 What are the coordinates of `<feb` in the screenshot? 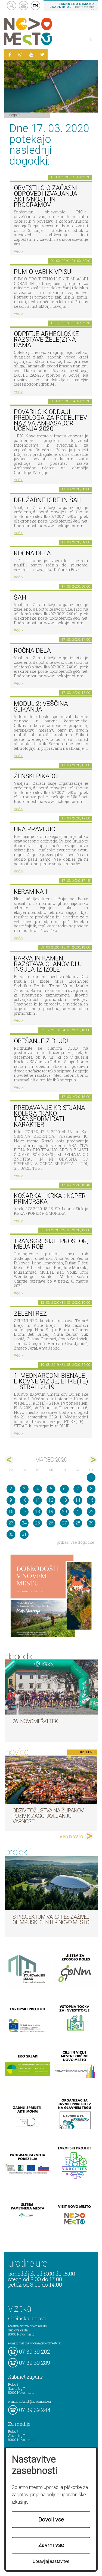 It's located at (9, 1460).